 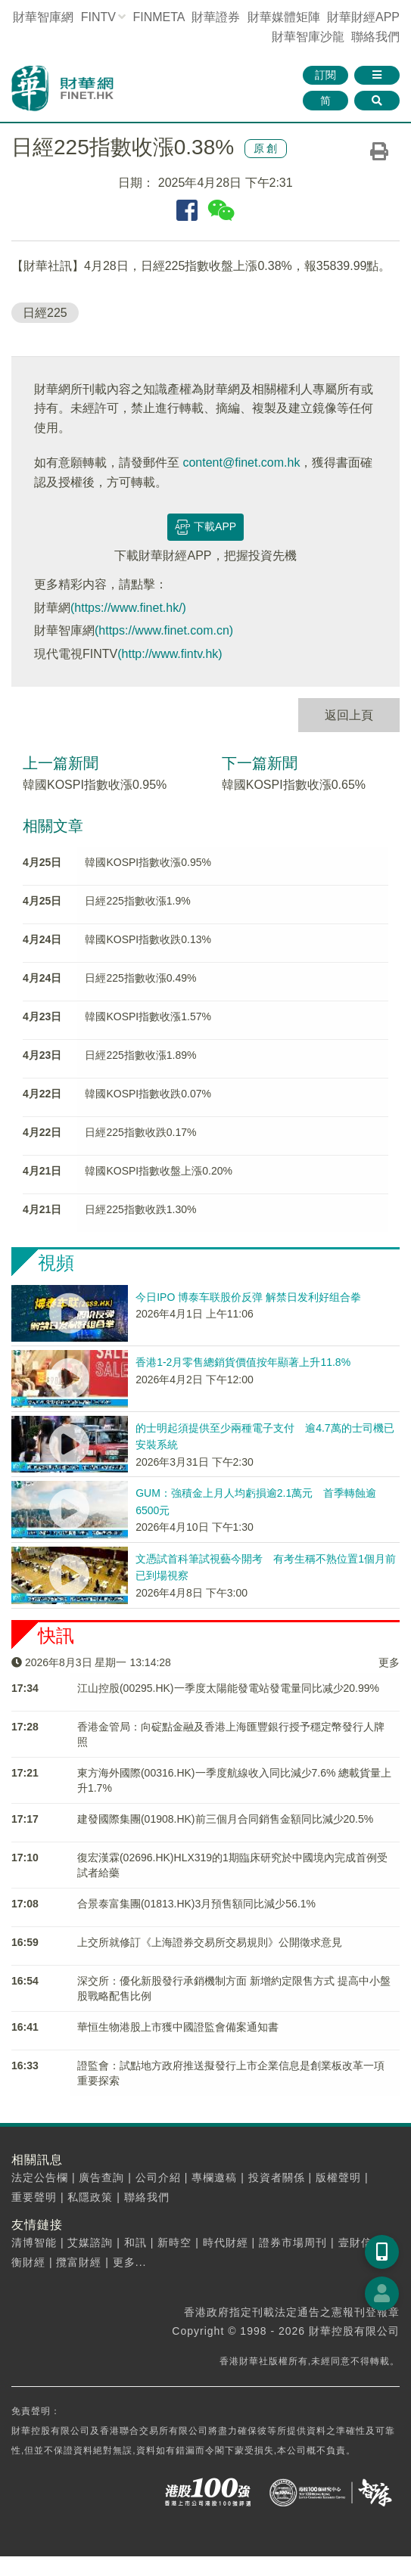 What do you see at coordinates (242, 1362) in the screenshot?
I see `香港1-2月零售總銷貨價值按年顯著上升11.8%` at bounding box center [242, 1362].